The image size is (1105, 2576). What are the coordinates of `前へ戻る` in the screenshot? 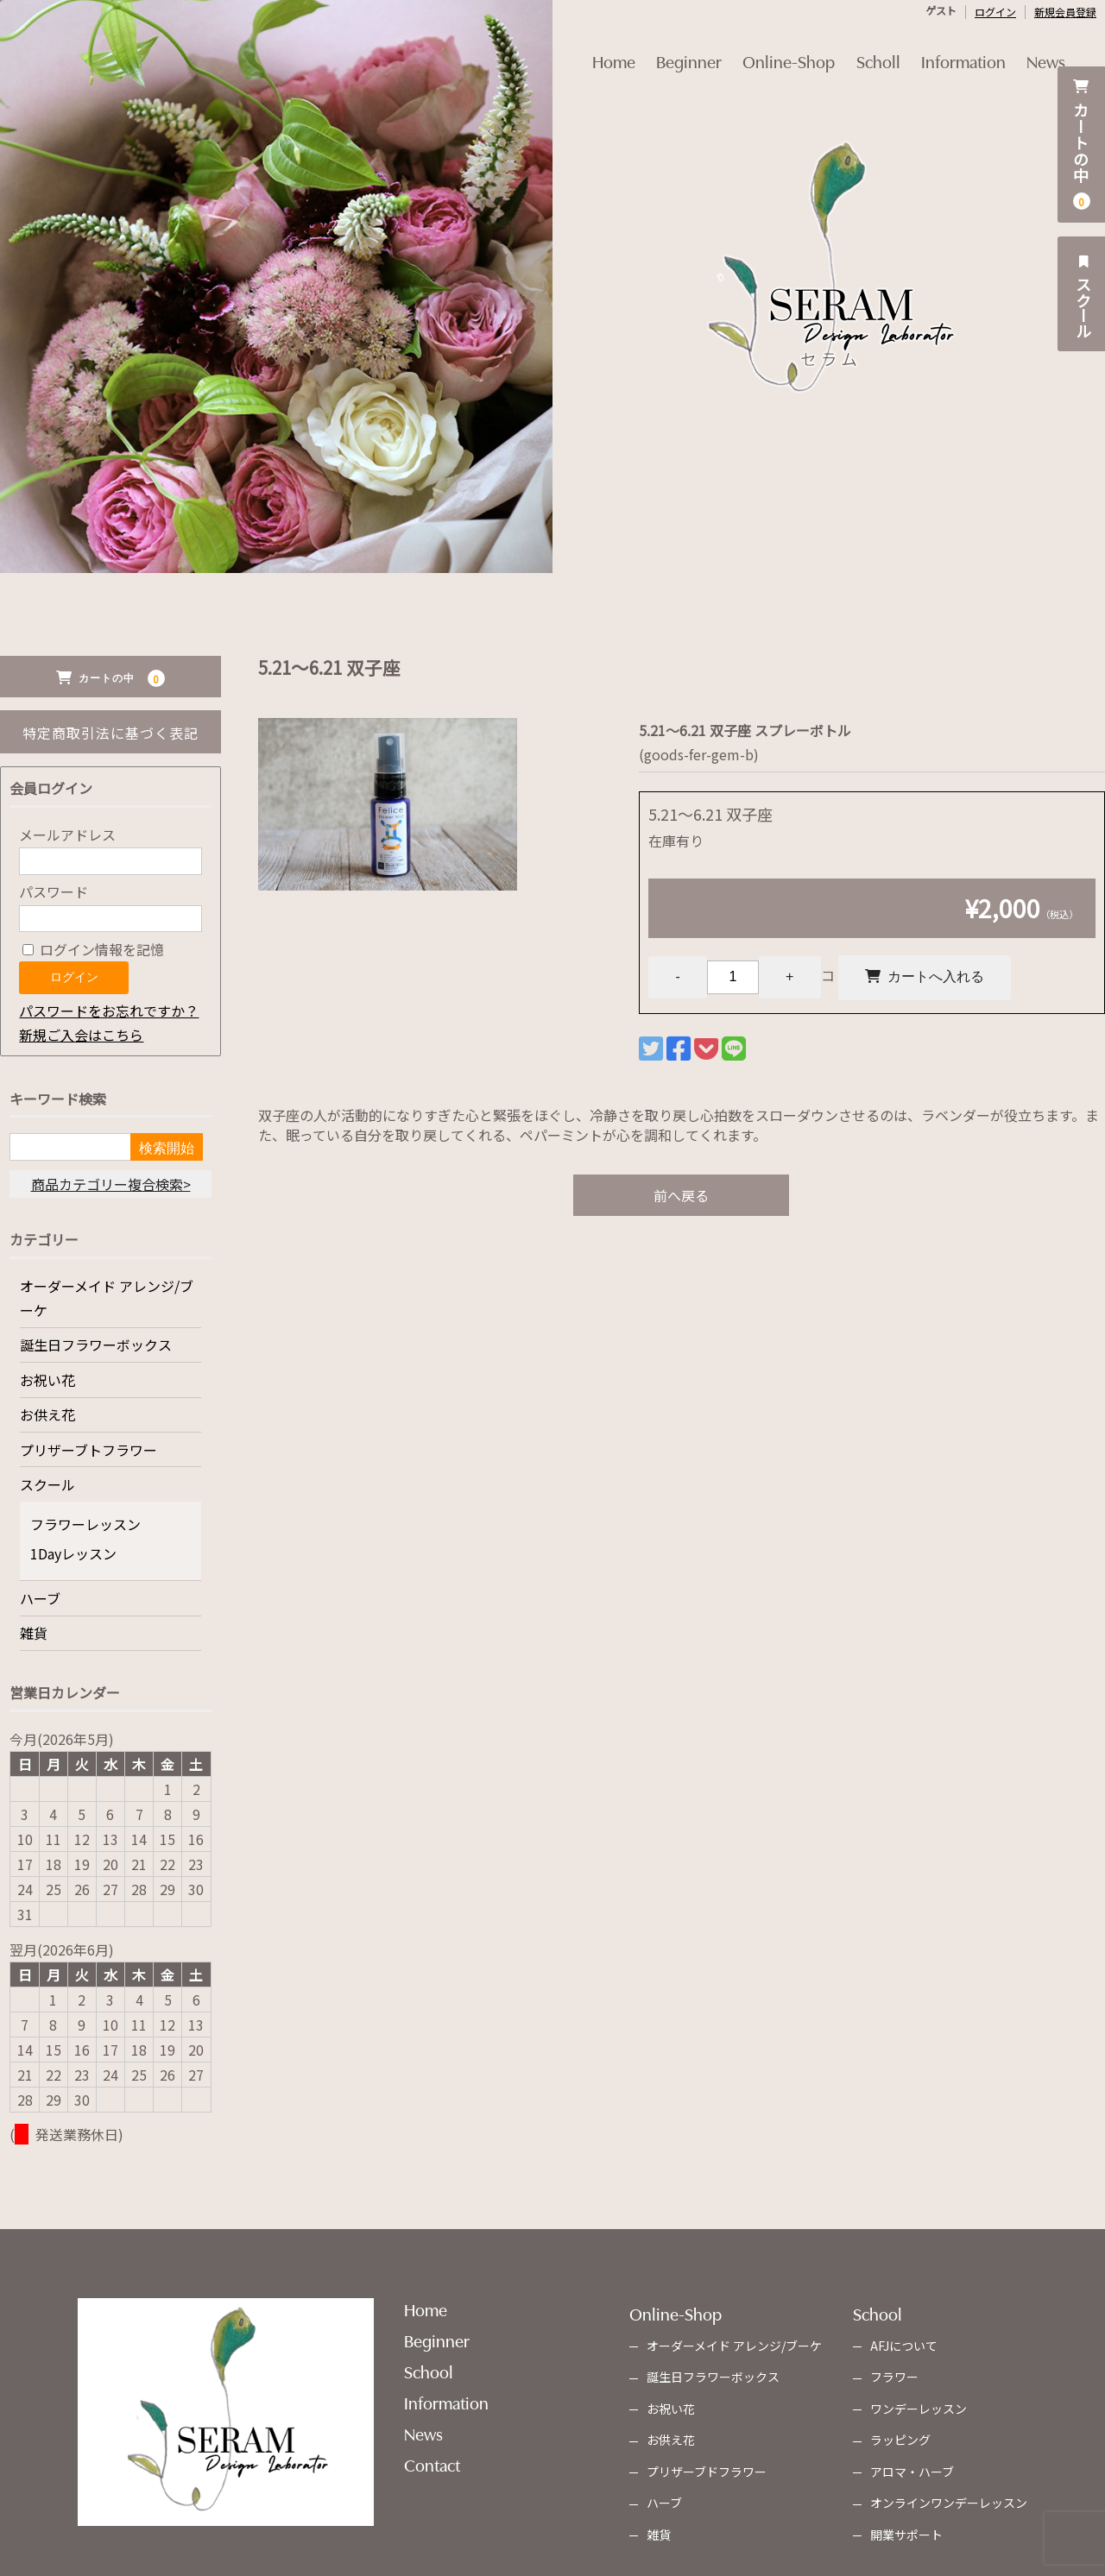 It's located at (681, 1197).